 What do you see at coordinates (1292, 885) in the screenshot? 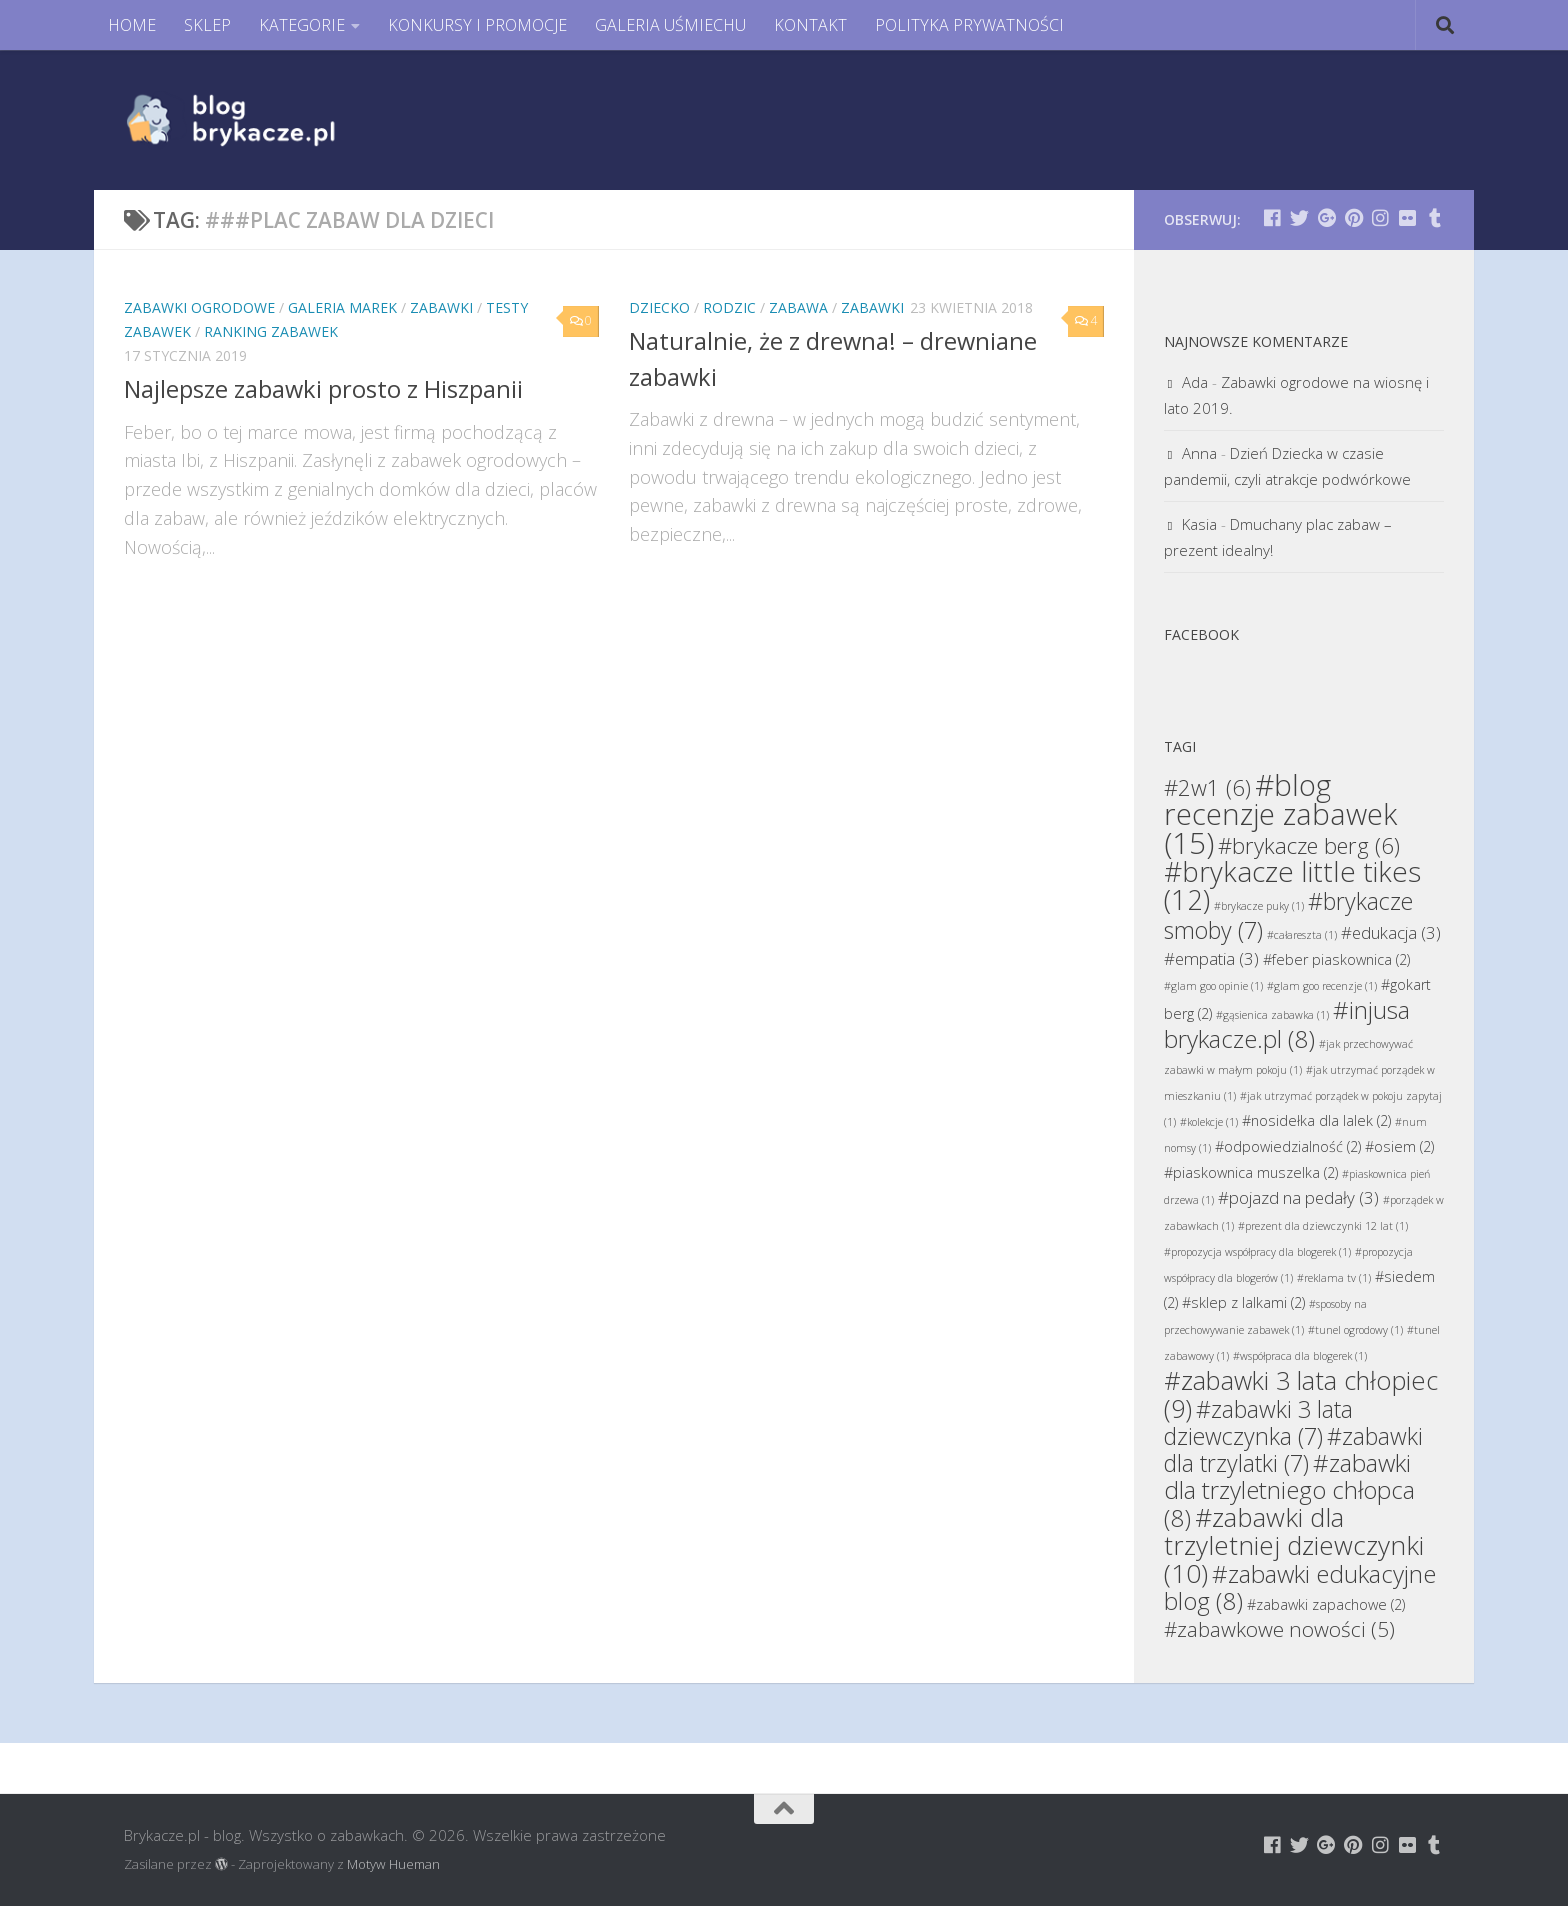
I see `#brykacze little tikes [#brykacze little tikes (12 elementów)]` at bounding box center [1292, 885].